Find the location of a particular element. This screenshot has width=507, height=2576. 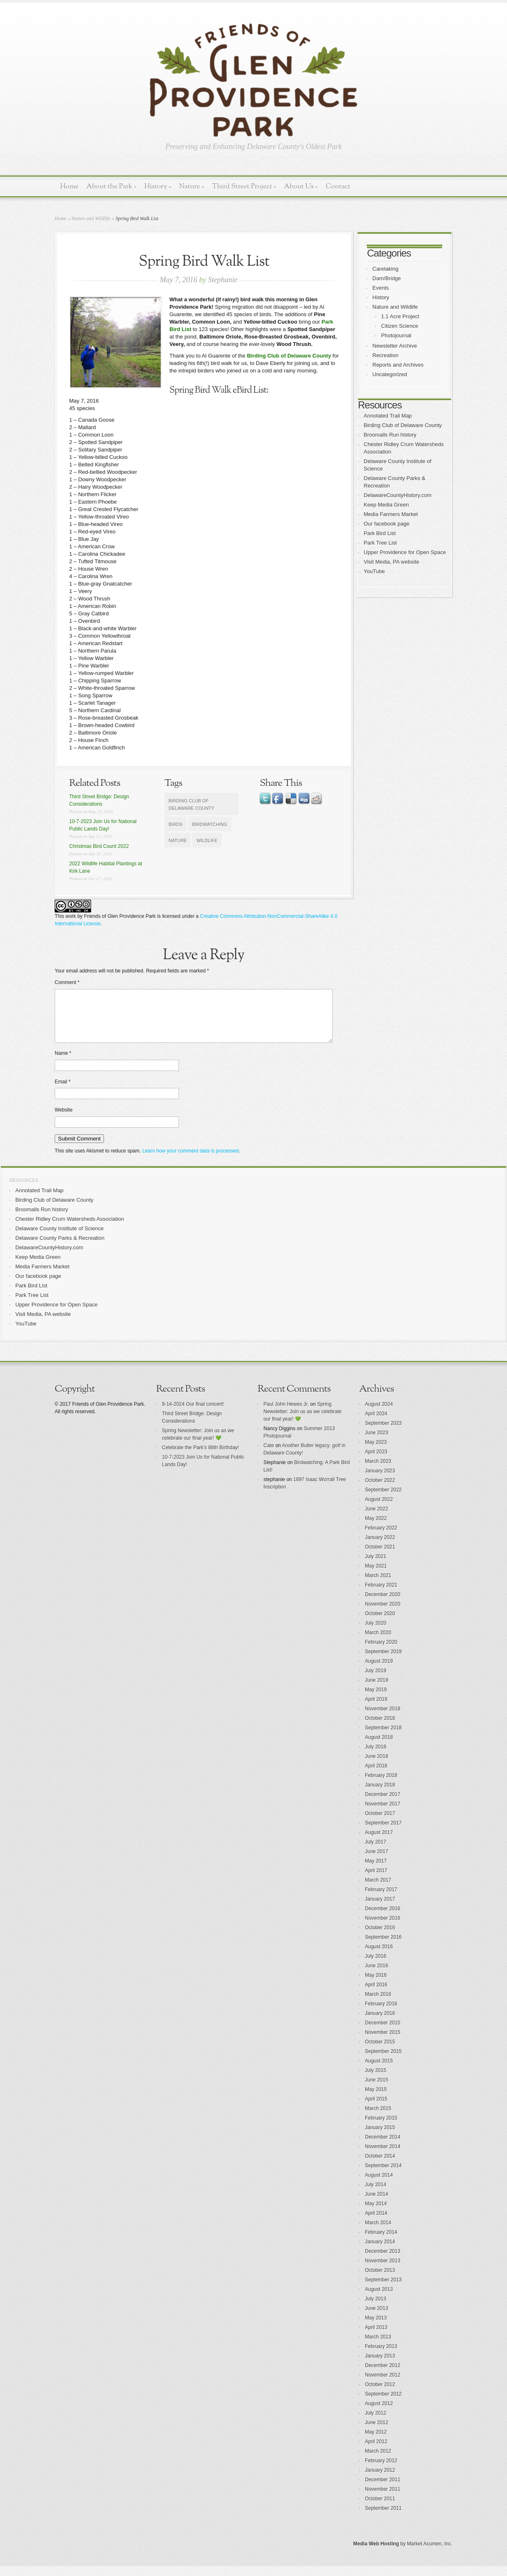

History is located at coordinates (157, 186).